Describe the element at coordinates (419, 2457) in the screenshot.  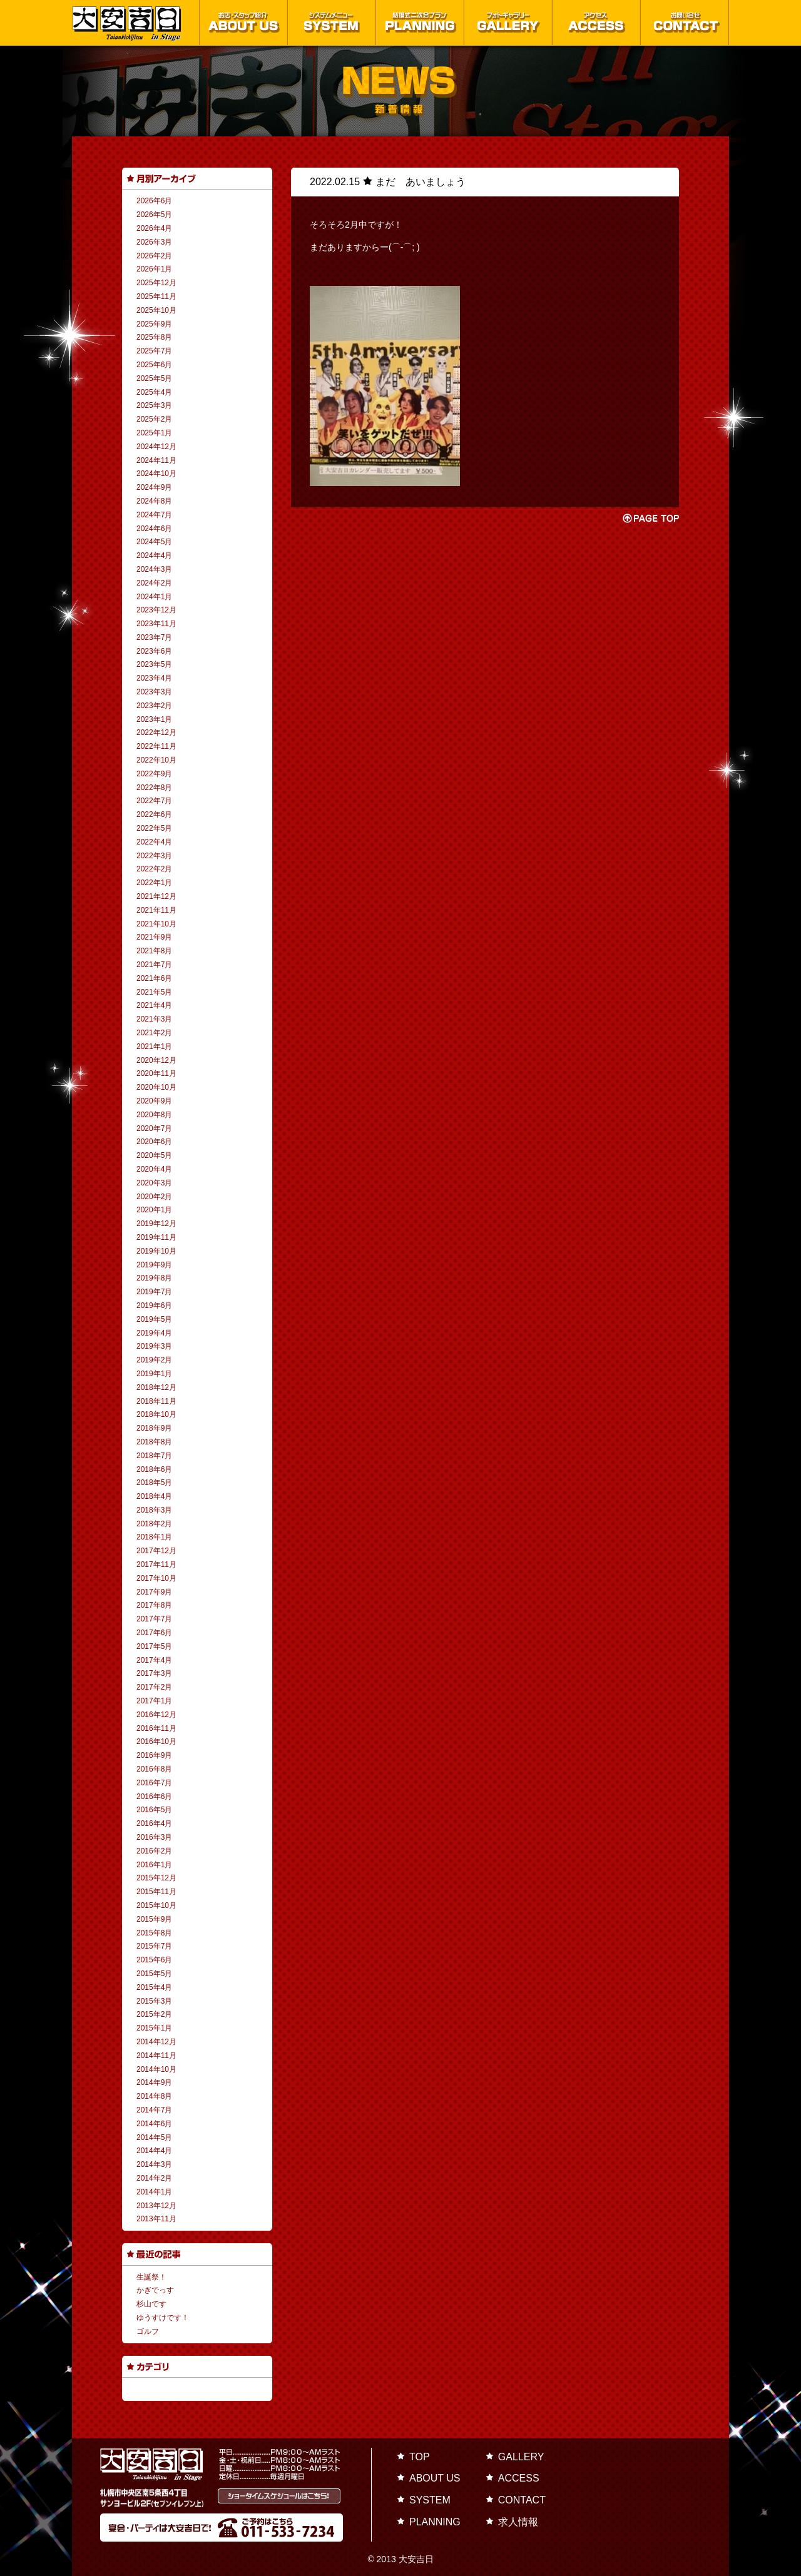
I see `TOP` at that location.